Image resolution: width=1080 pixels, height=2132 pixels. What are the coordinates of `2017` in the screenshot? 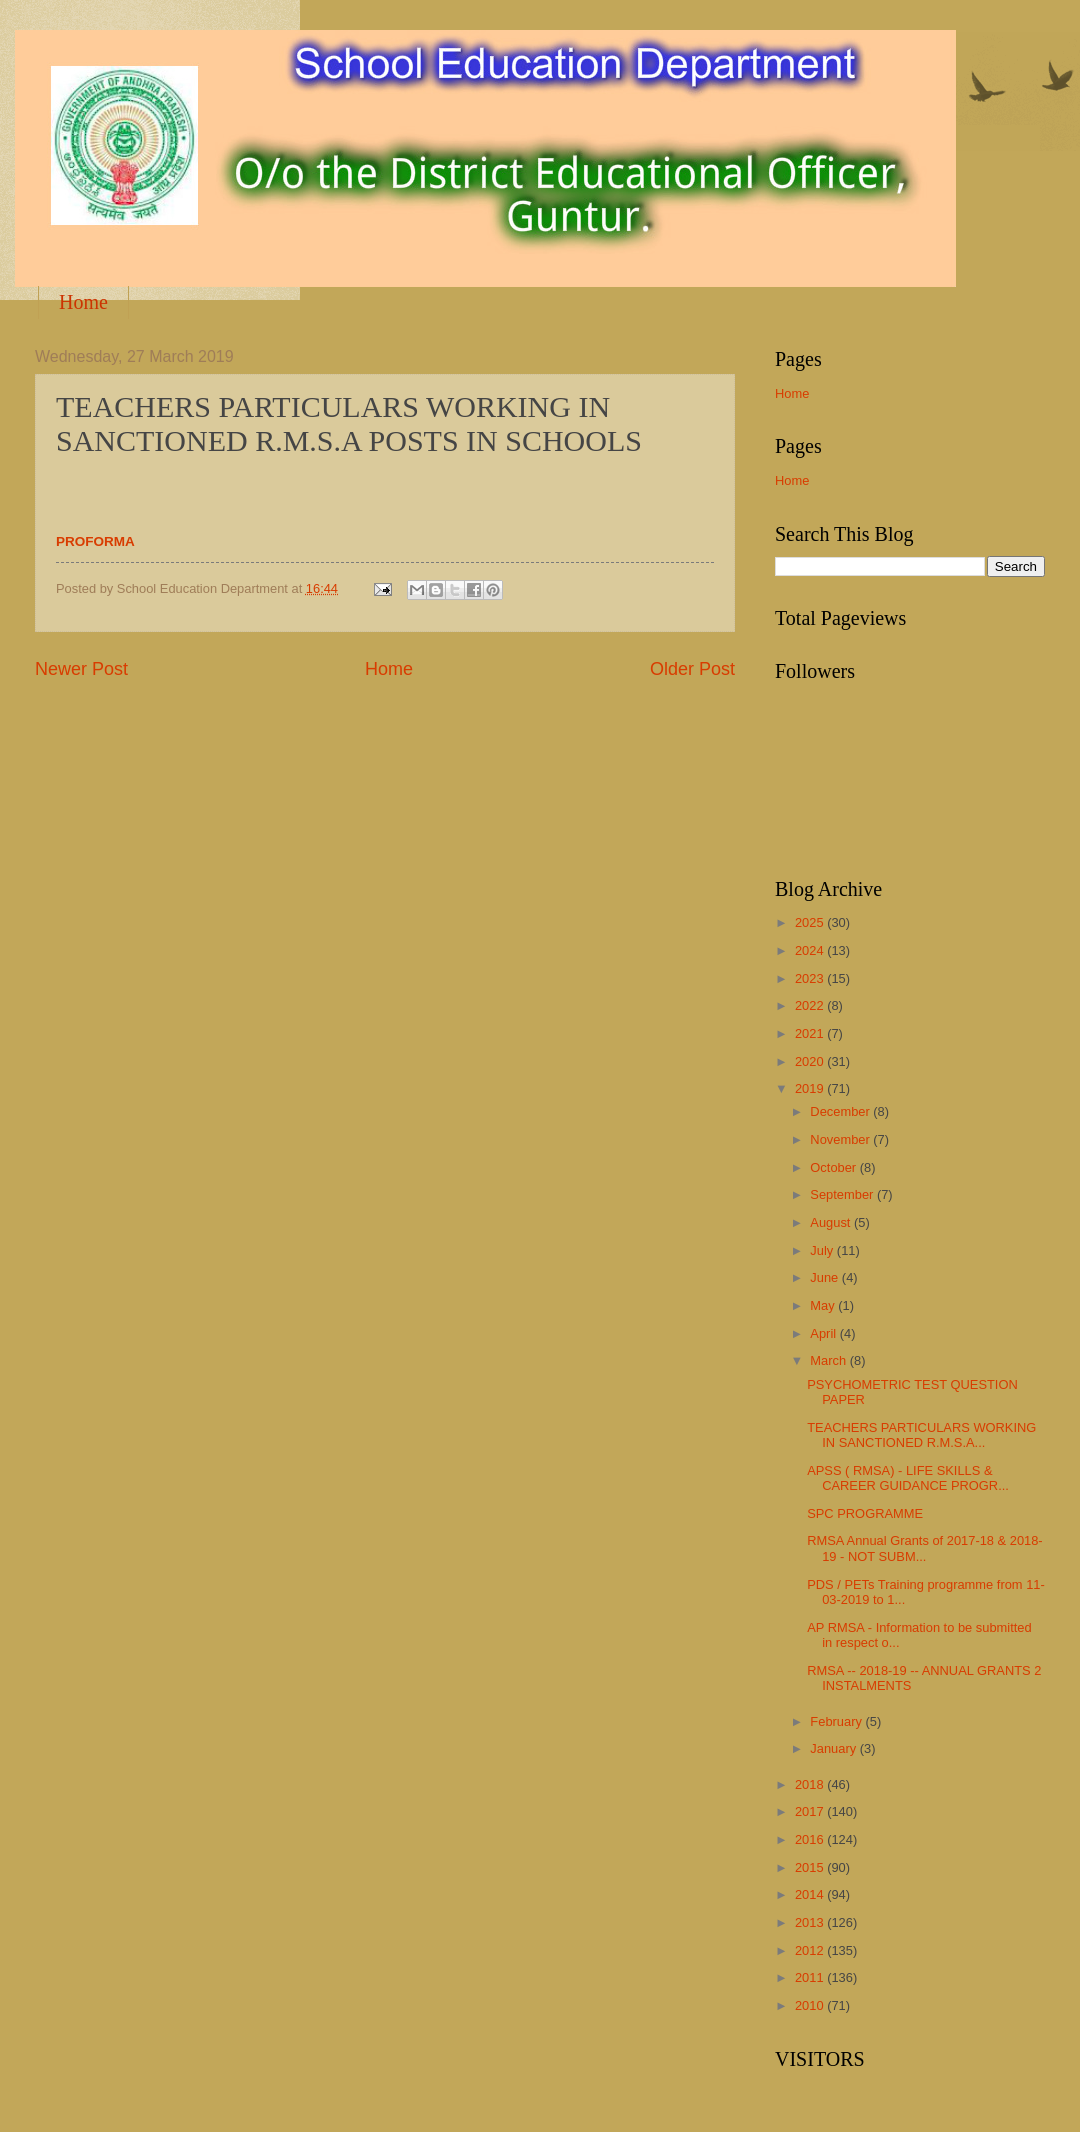 It's located at (811, 1811).